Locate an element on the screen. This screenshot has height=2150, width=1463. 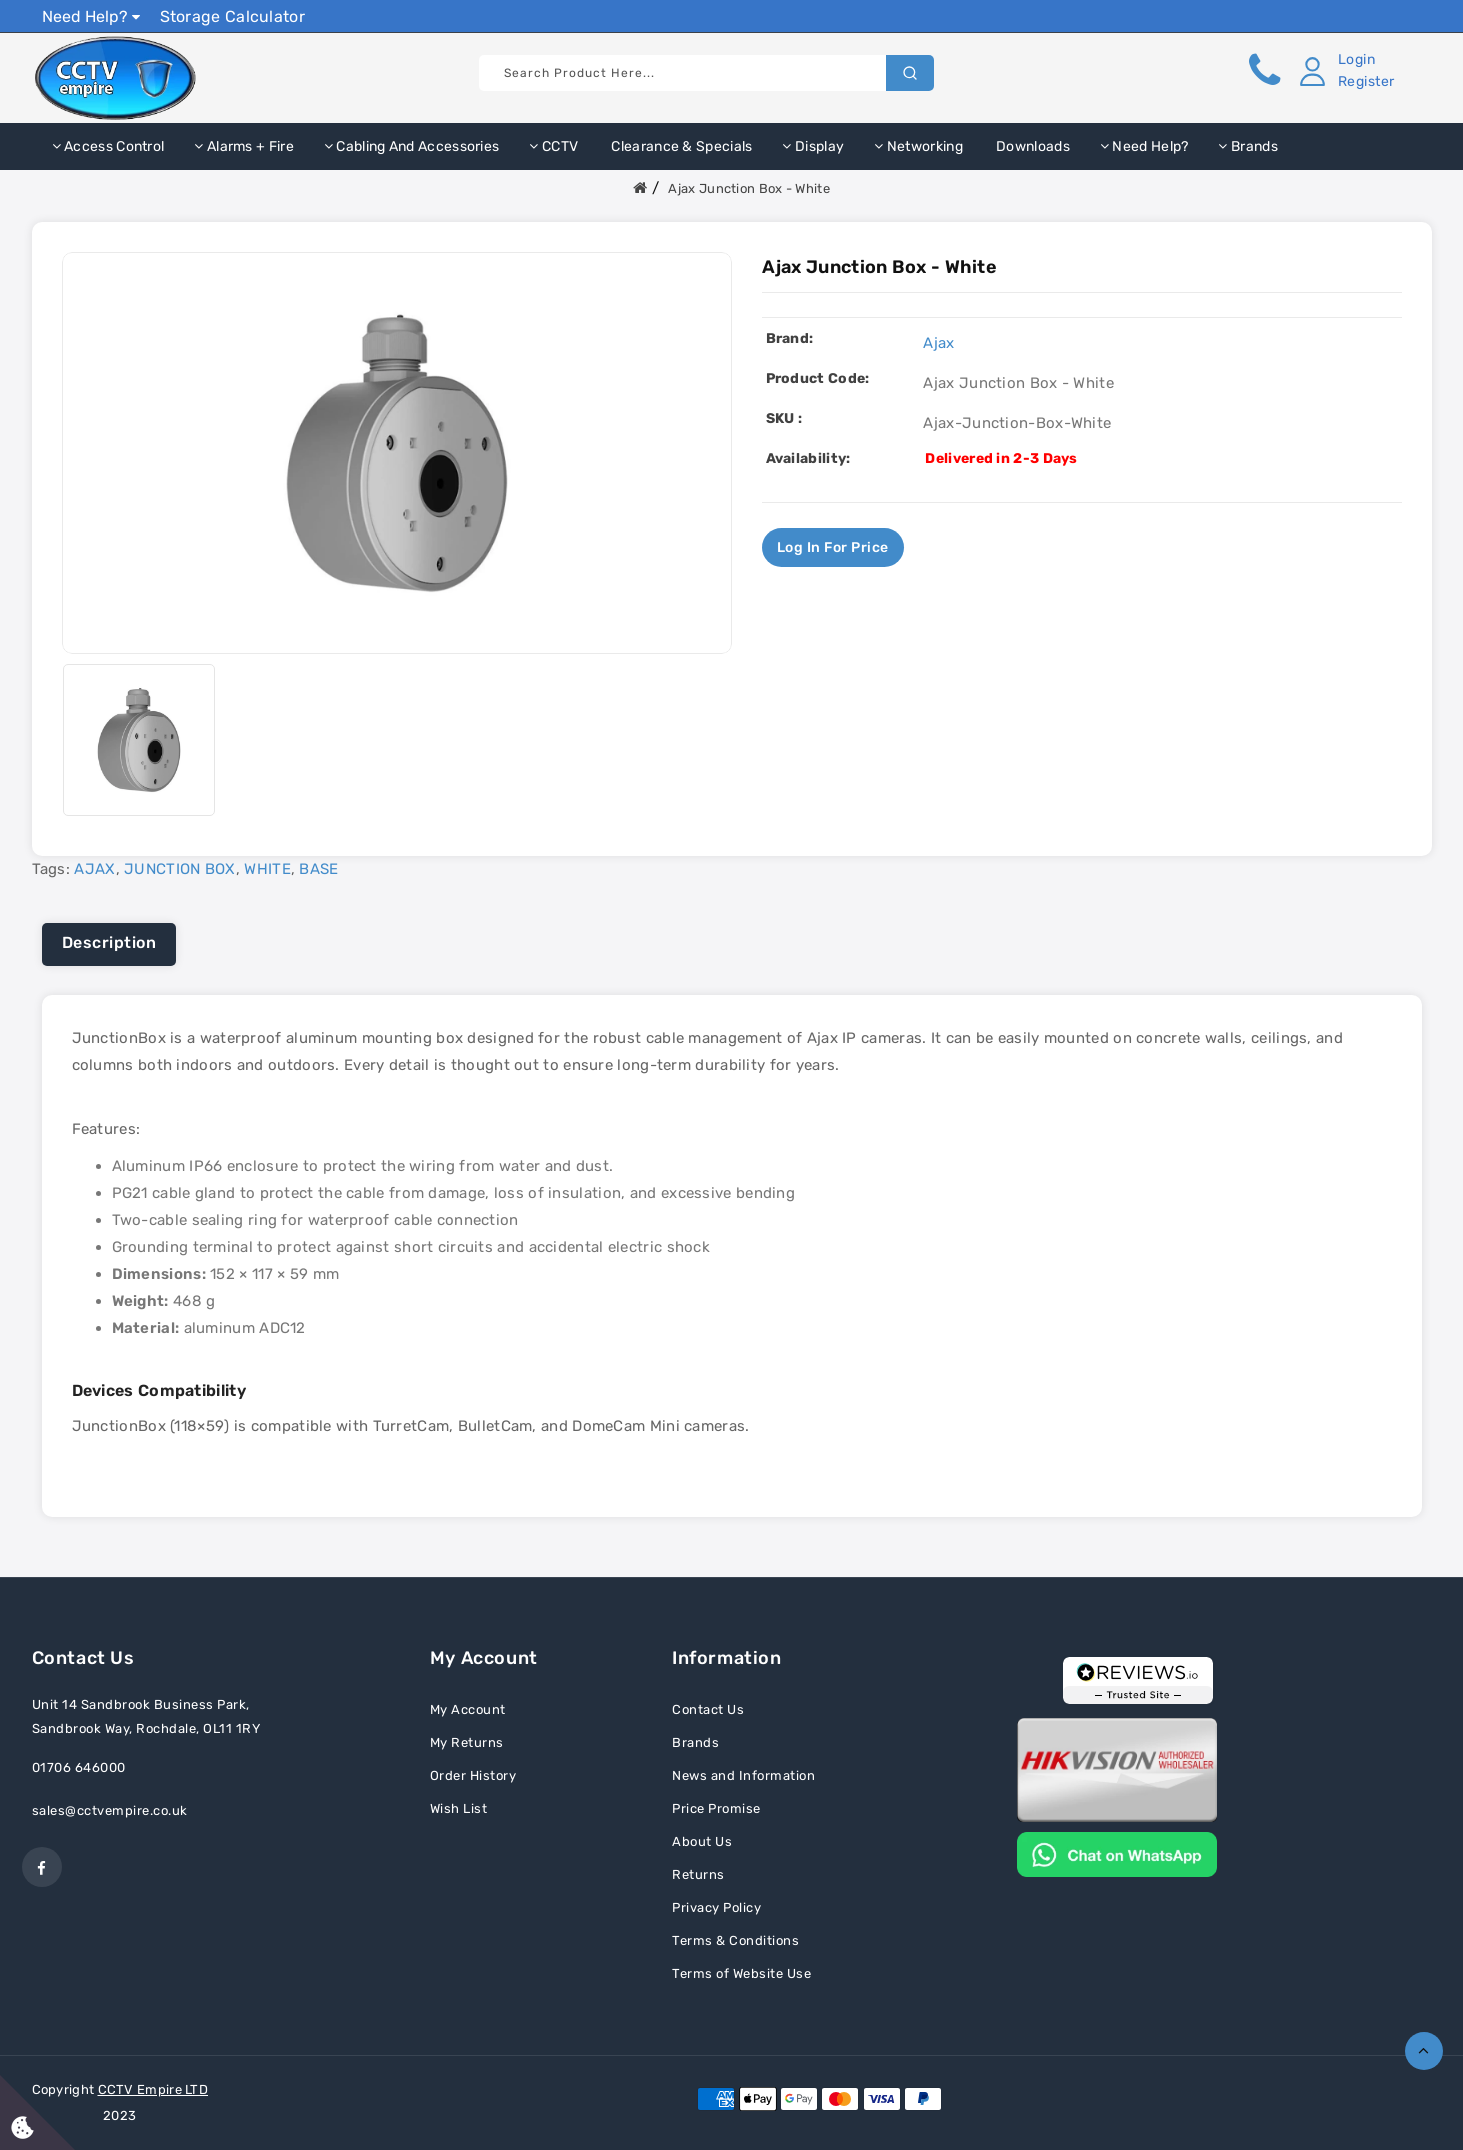
Display is located at coordinates (813, 146).